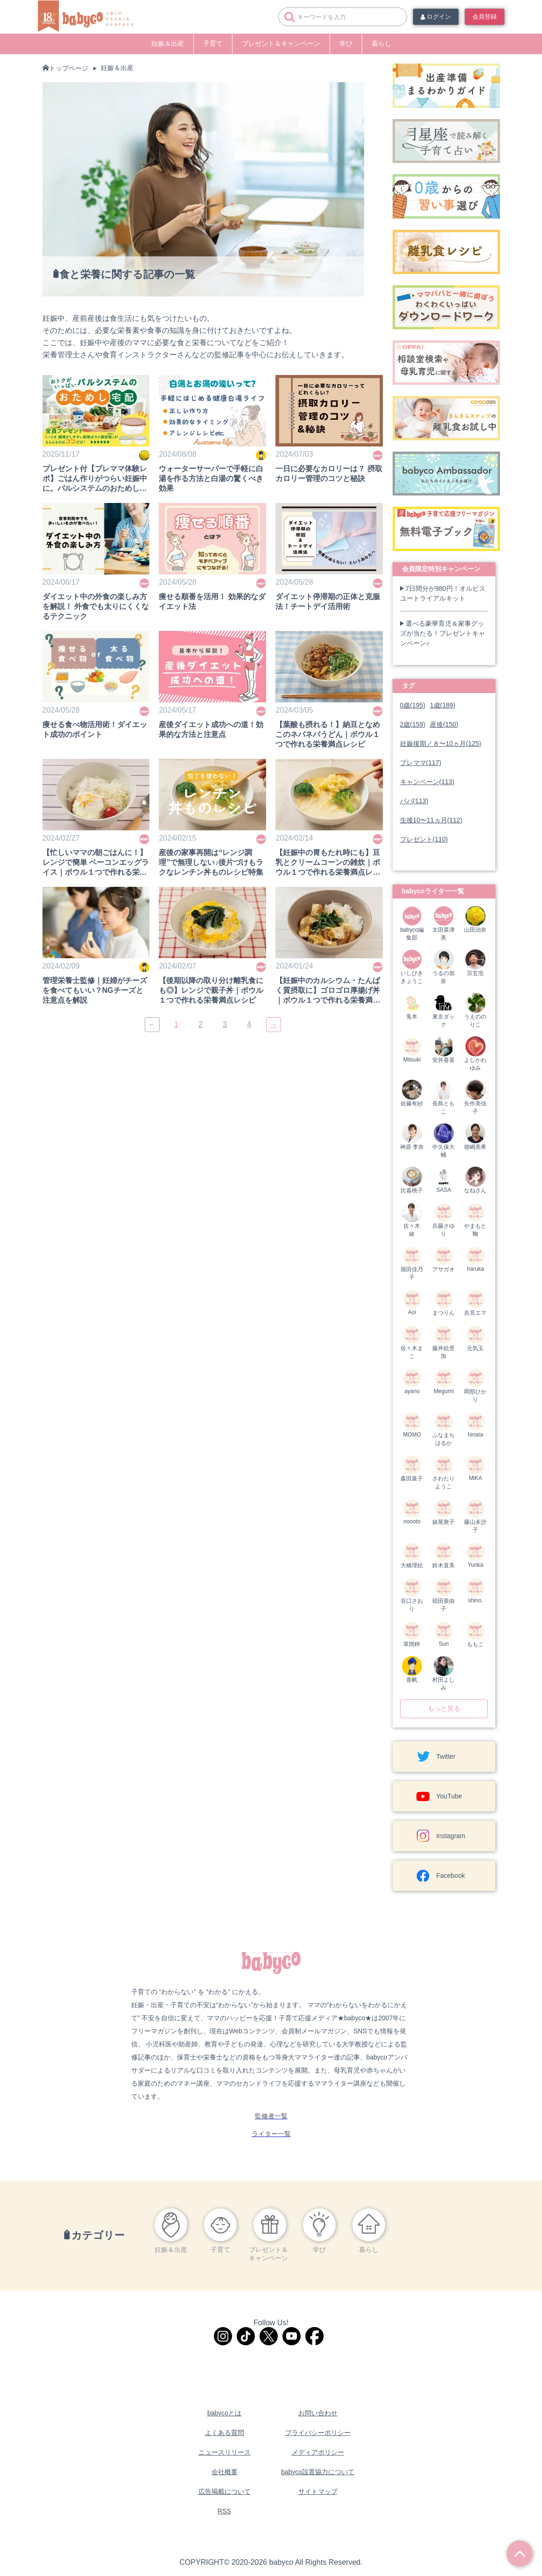 The height and width of the screenshot is (2576, 542). What do you see at coordinates (317, 2472) in the screenshot?
I see `babyco設置協力について` at bounding box center [317, 2472].